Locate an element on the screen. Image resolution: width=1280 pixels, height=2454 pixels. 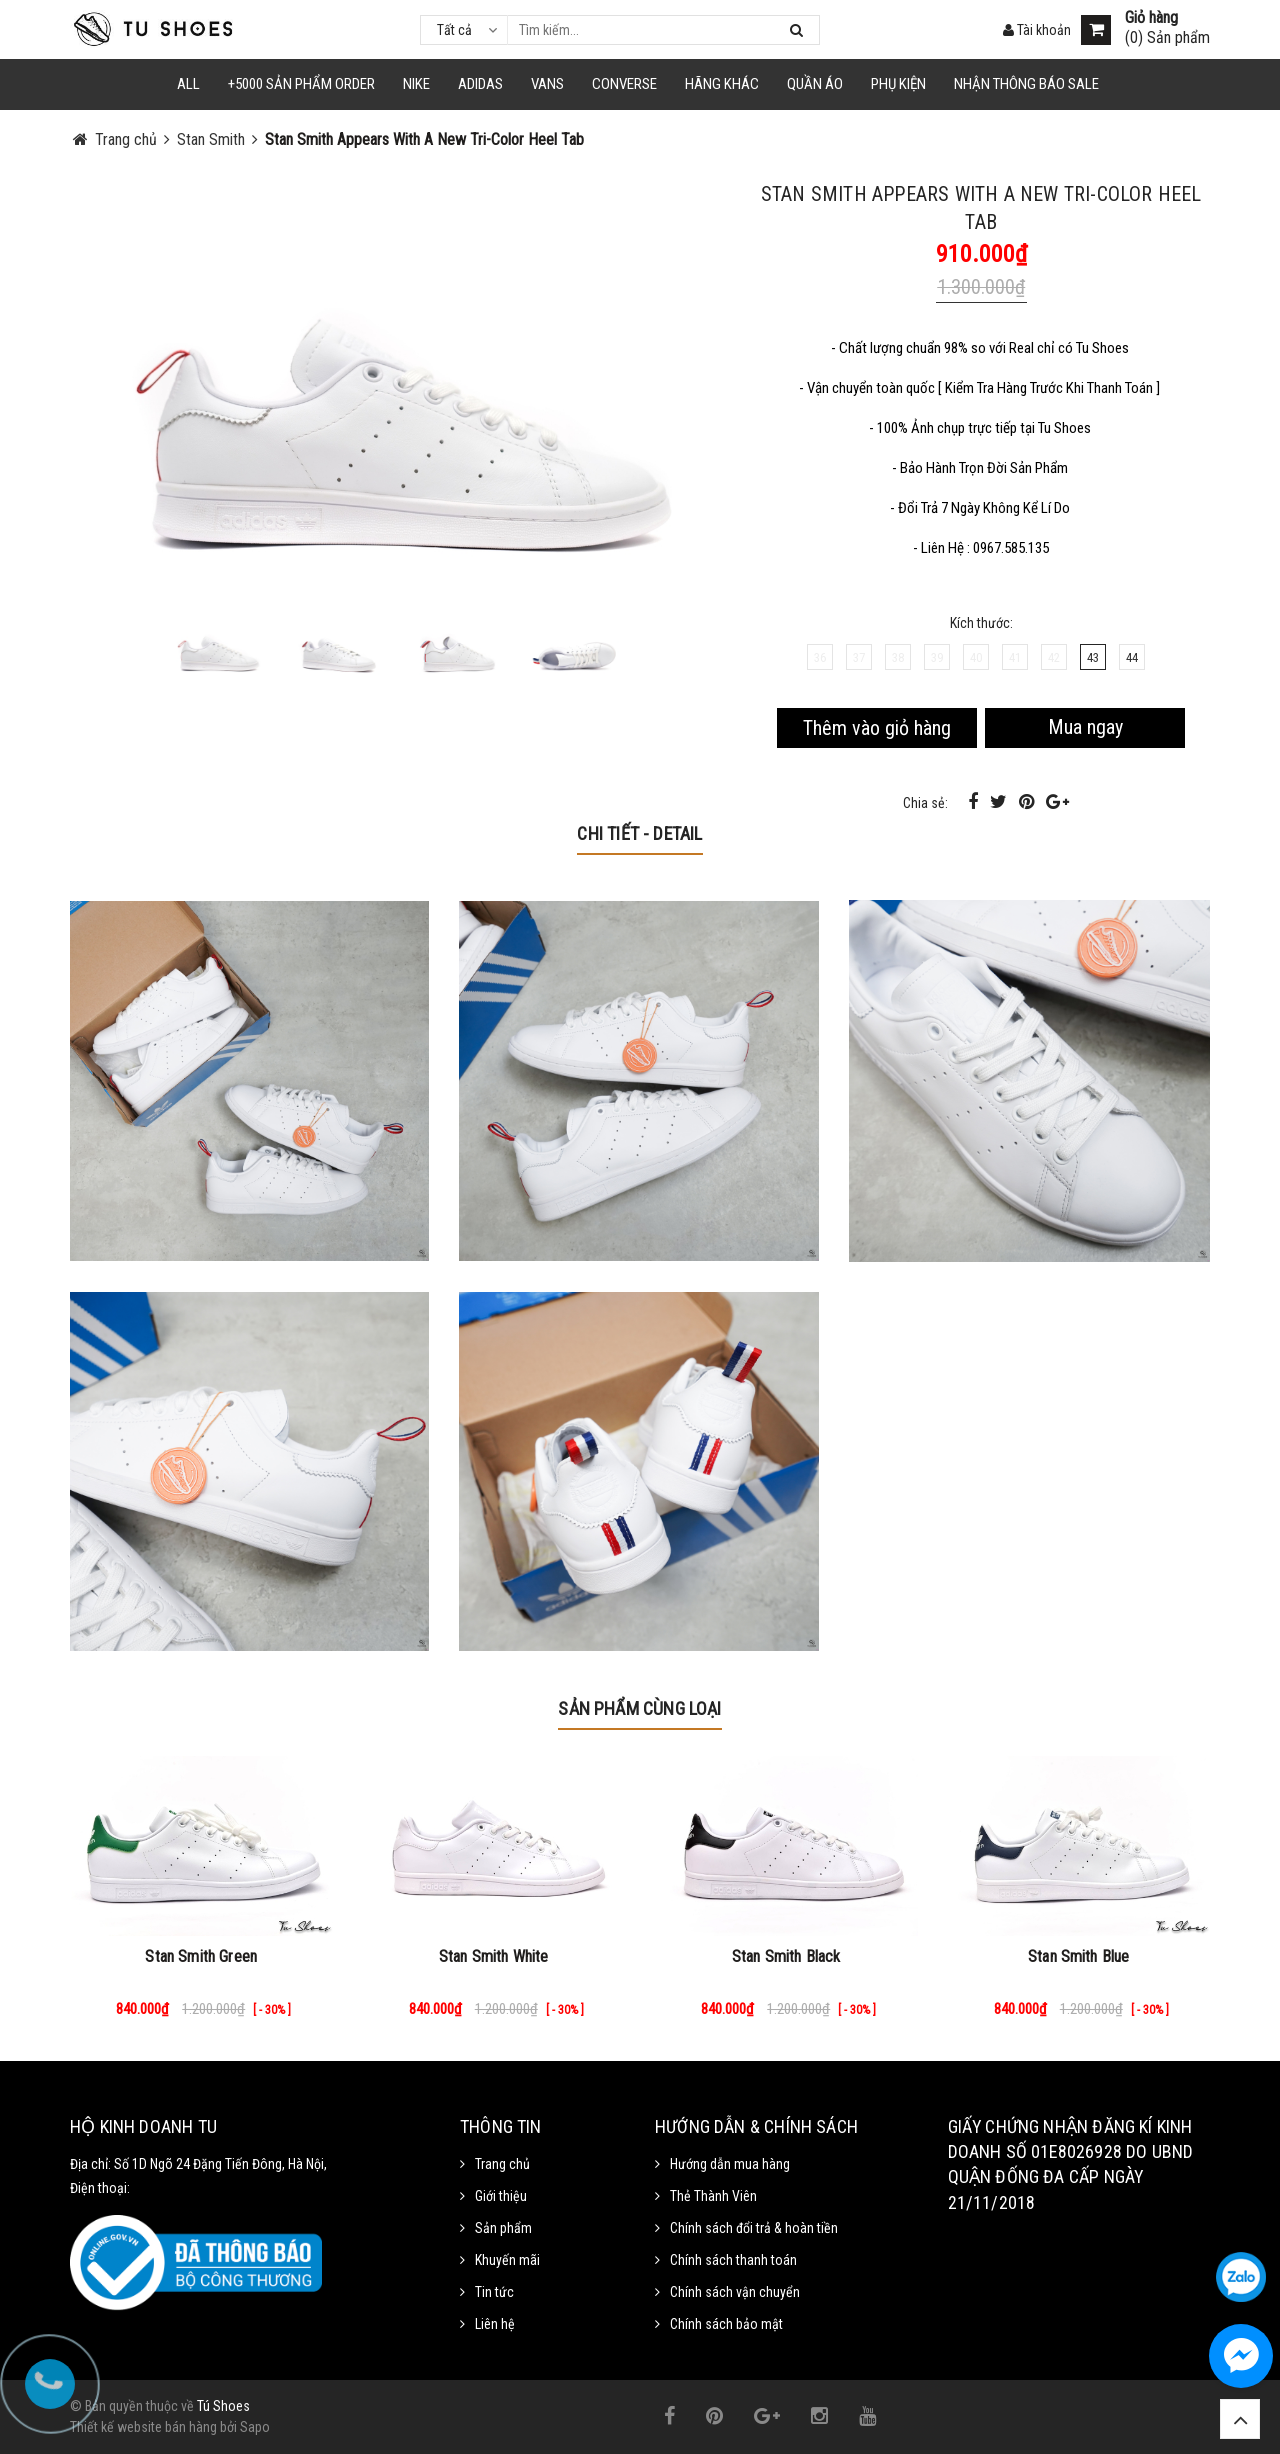
Giỏ hàng is located at coordinates (1151, 18).